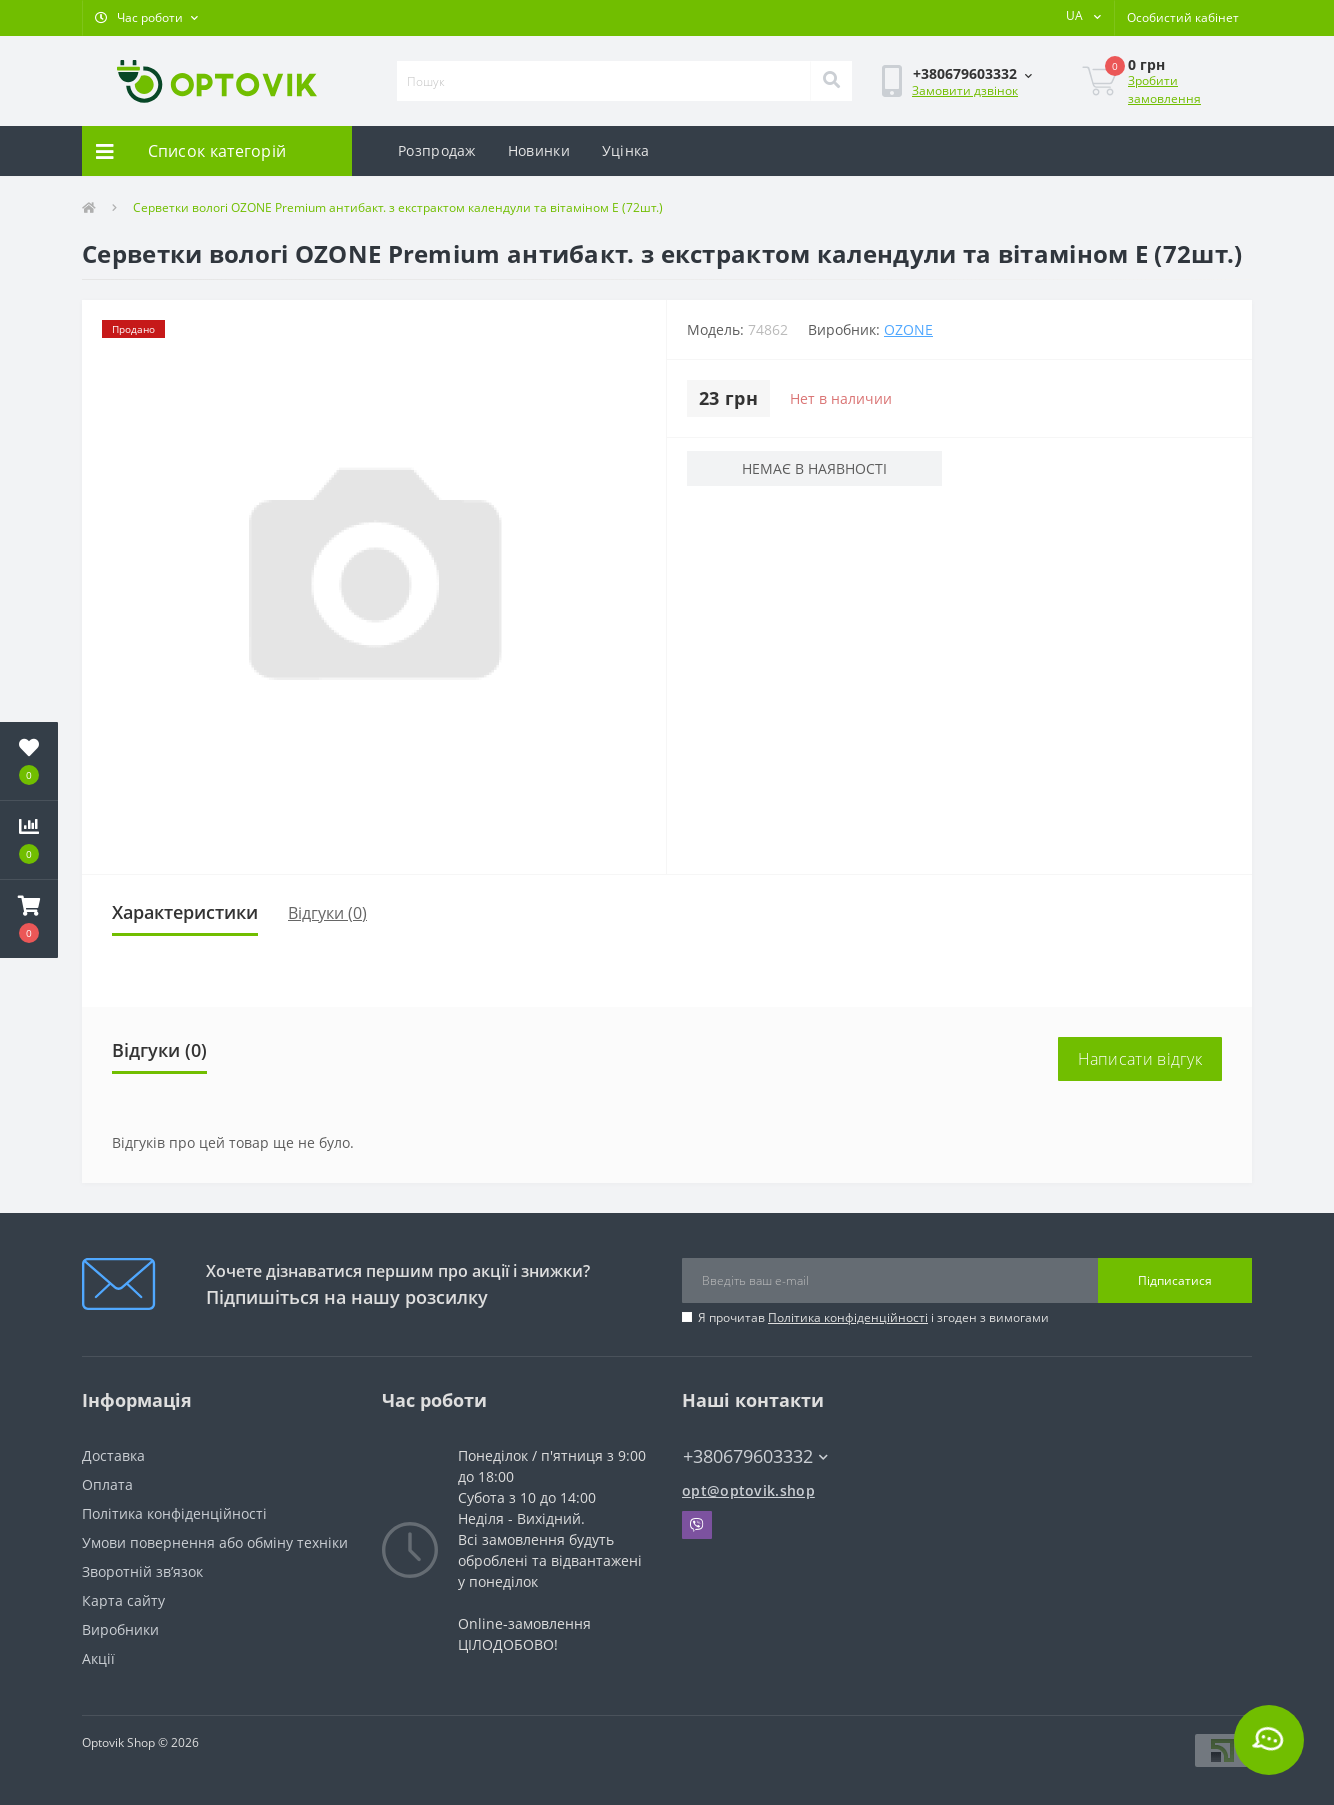  I want to click on Зворотній зв’язок, so click(142, 1571).